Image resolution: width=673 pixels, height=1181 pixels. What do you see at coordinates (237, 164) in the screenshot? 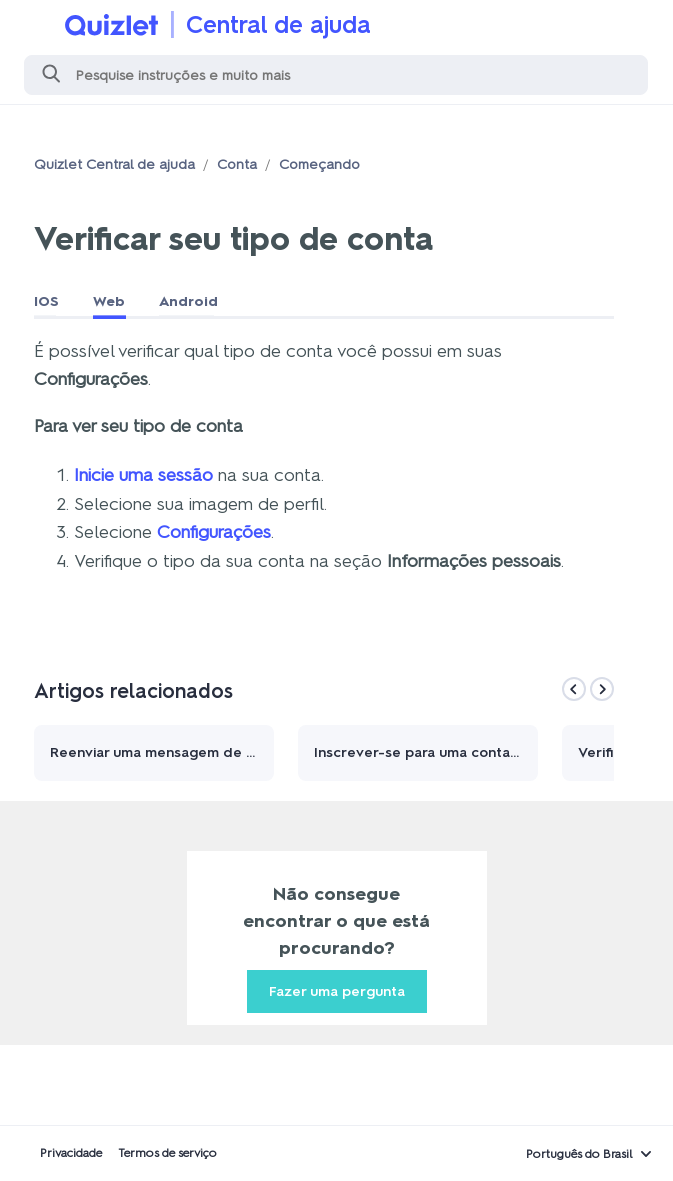
I see `Conta` at bounding box center [237, 164].